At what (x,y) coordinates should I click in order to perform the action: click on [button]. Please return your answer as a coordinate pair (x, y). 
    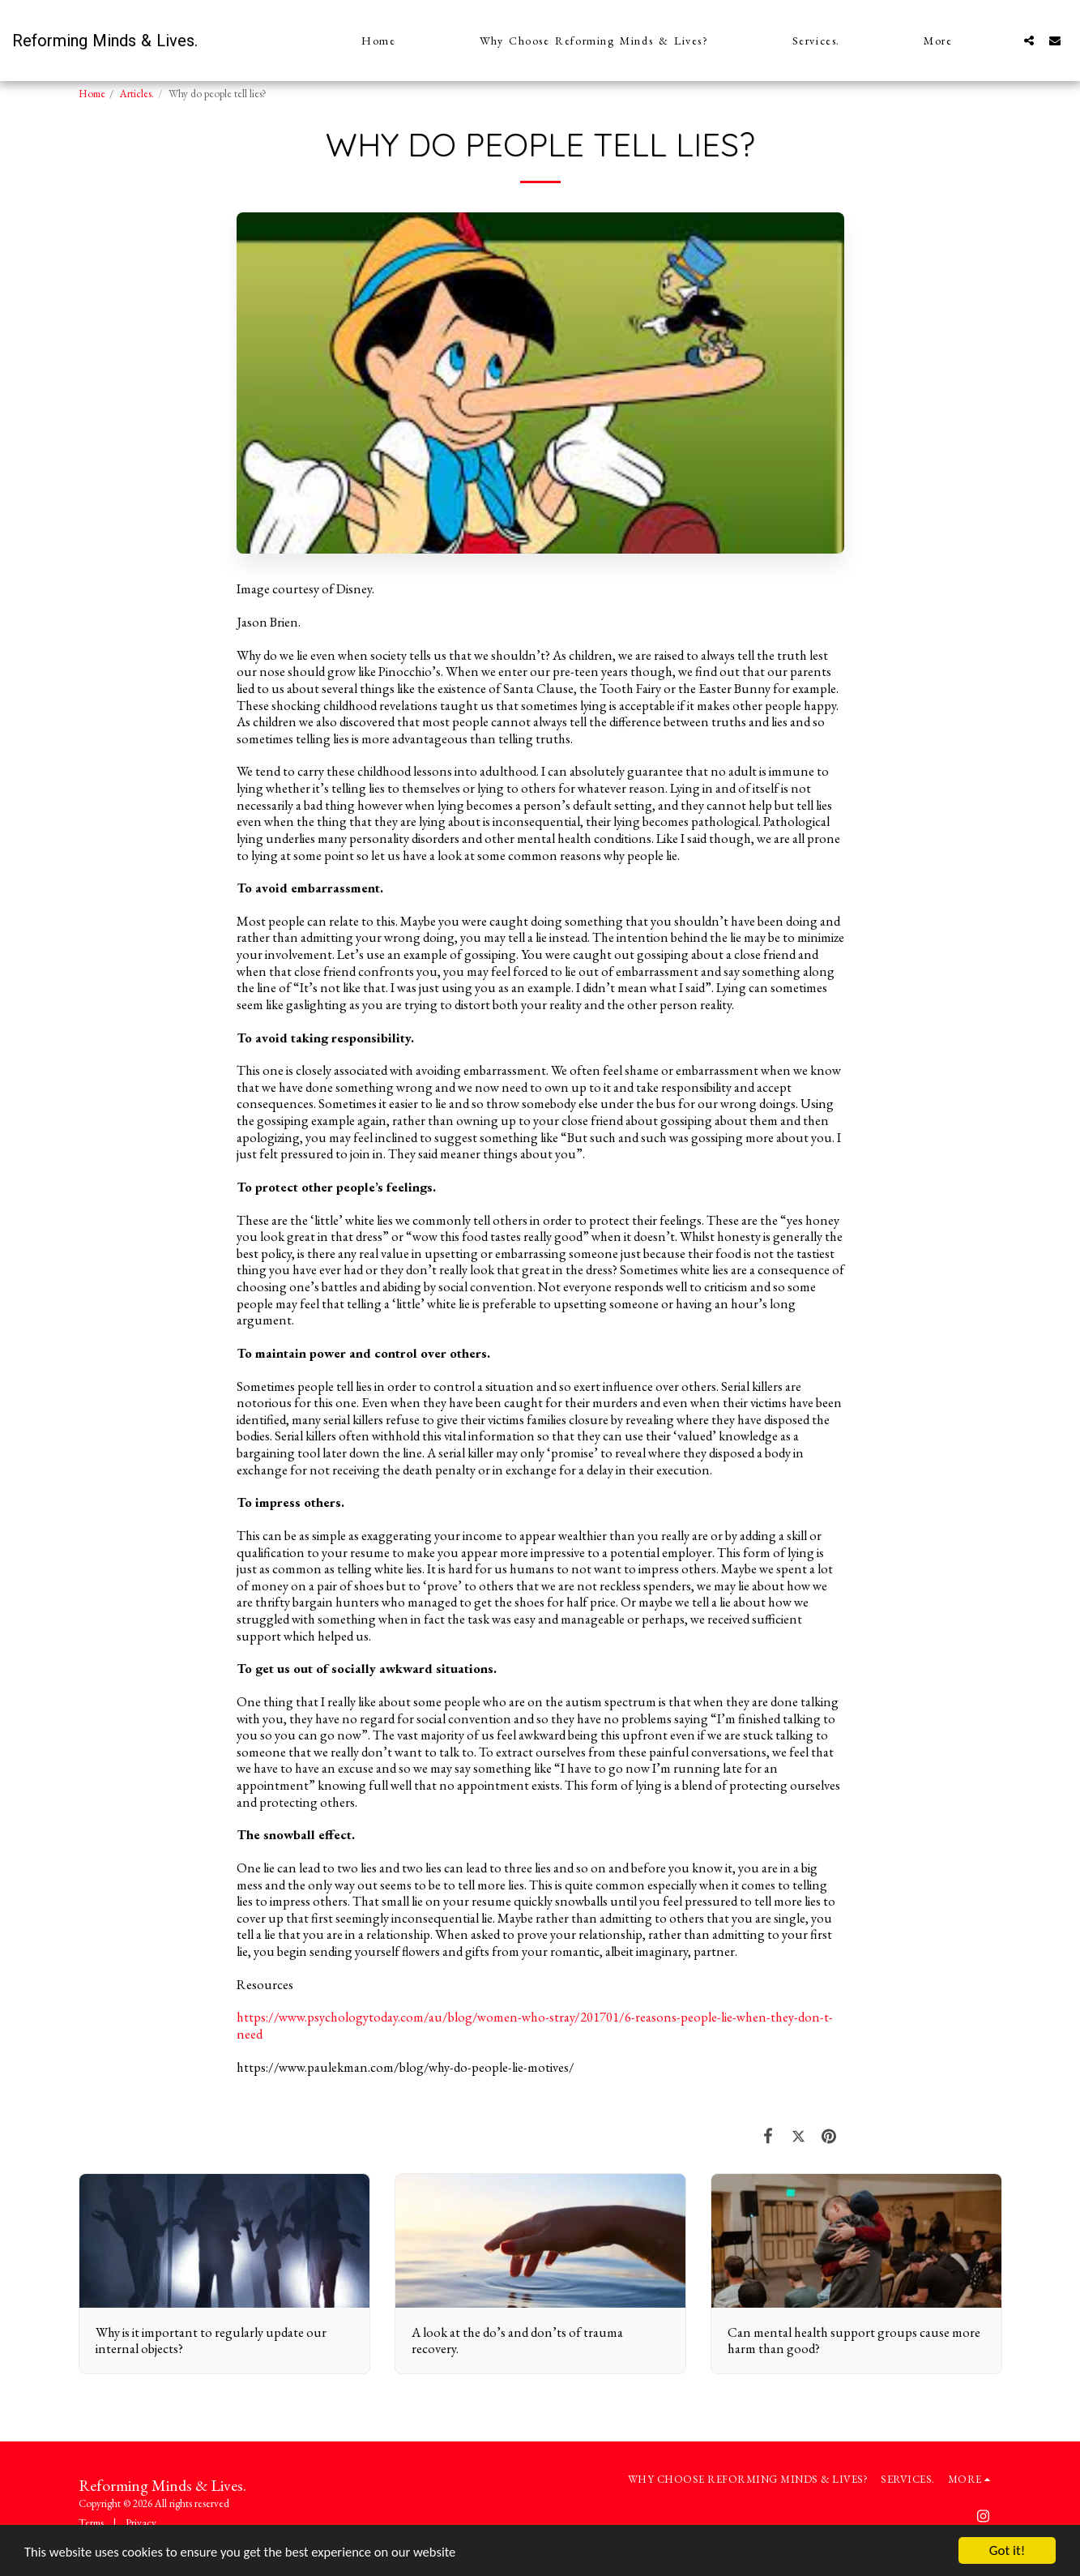
    Looking at the image, I should click on (1029, 40).